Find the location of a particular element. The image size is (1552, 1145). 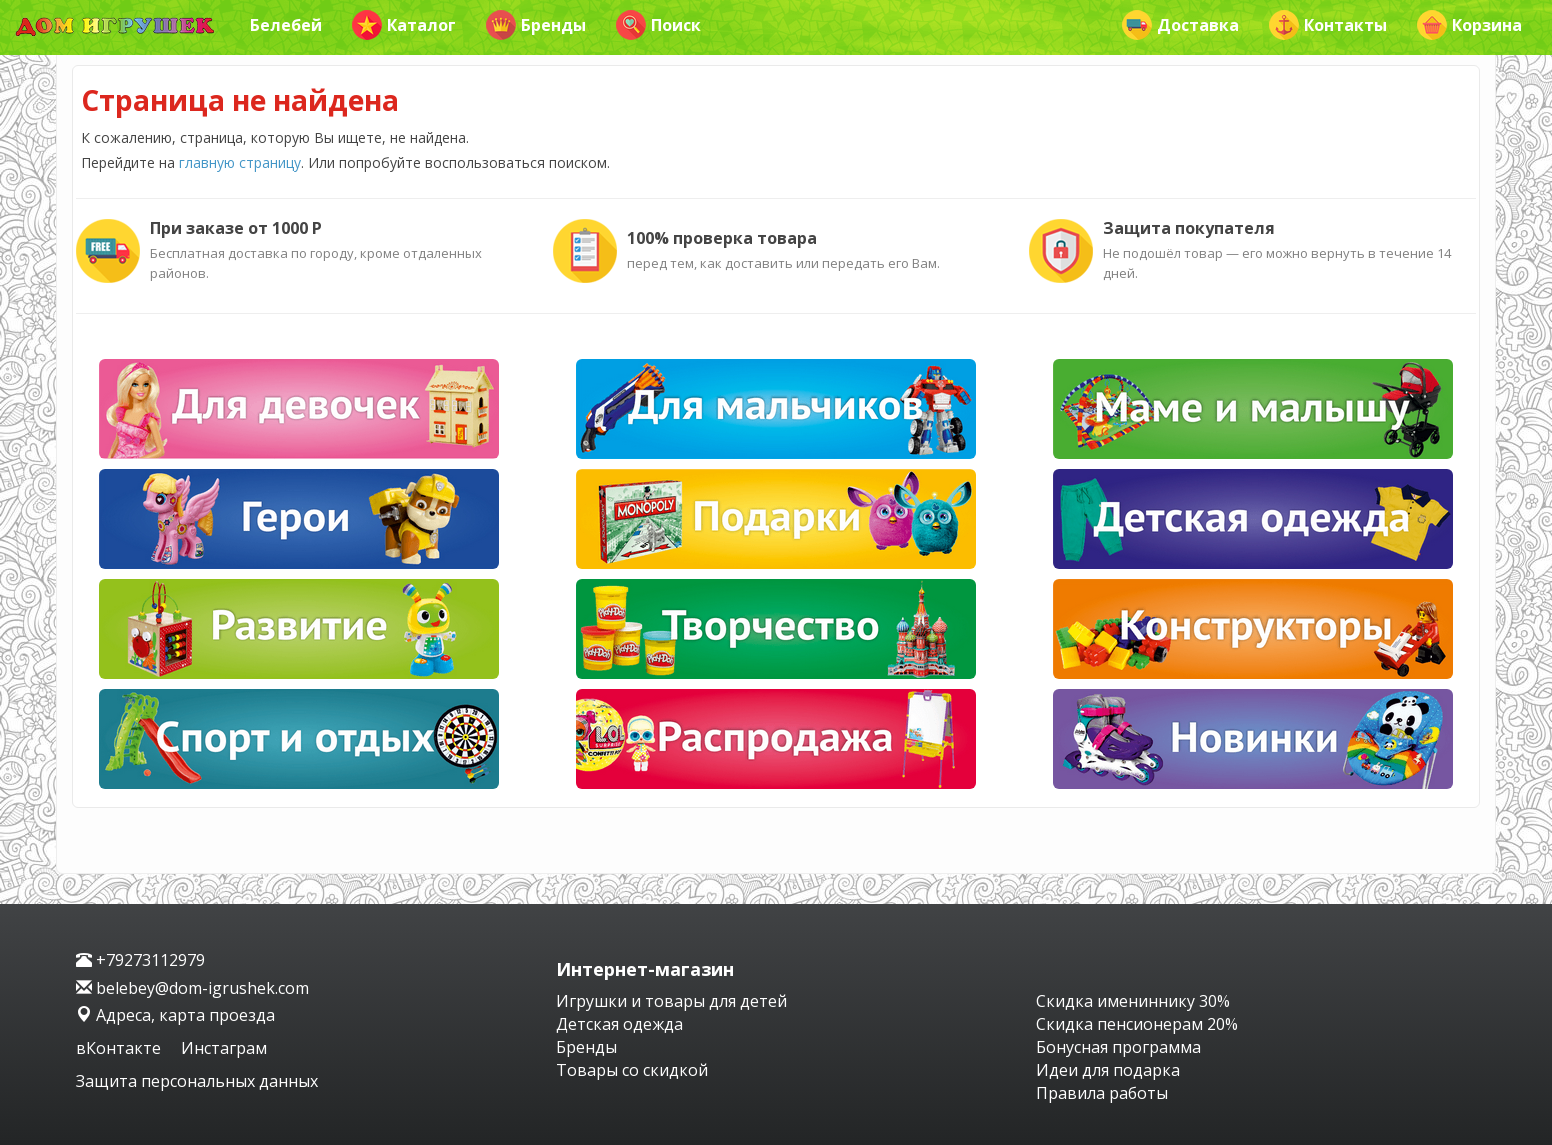

Адреса, карта проезда is located at coordinates (175, 1015).